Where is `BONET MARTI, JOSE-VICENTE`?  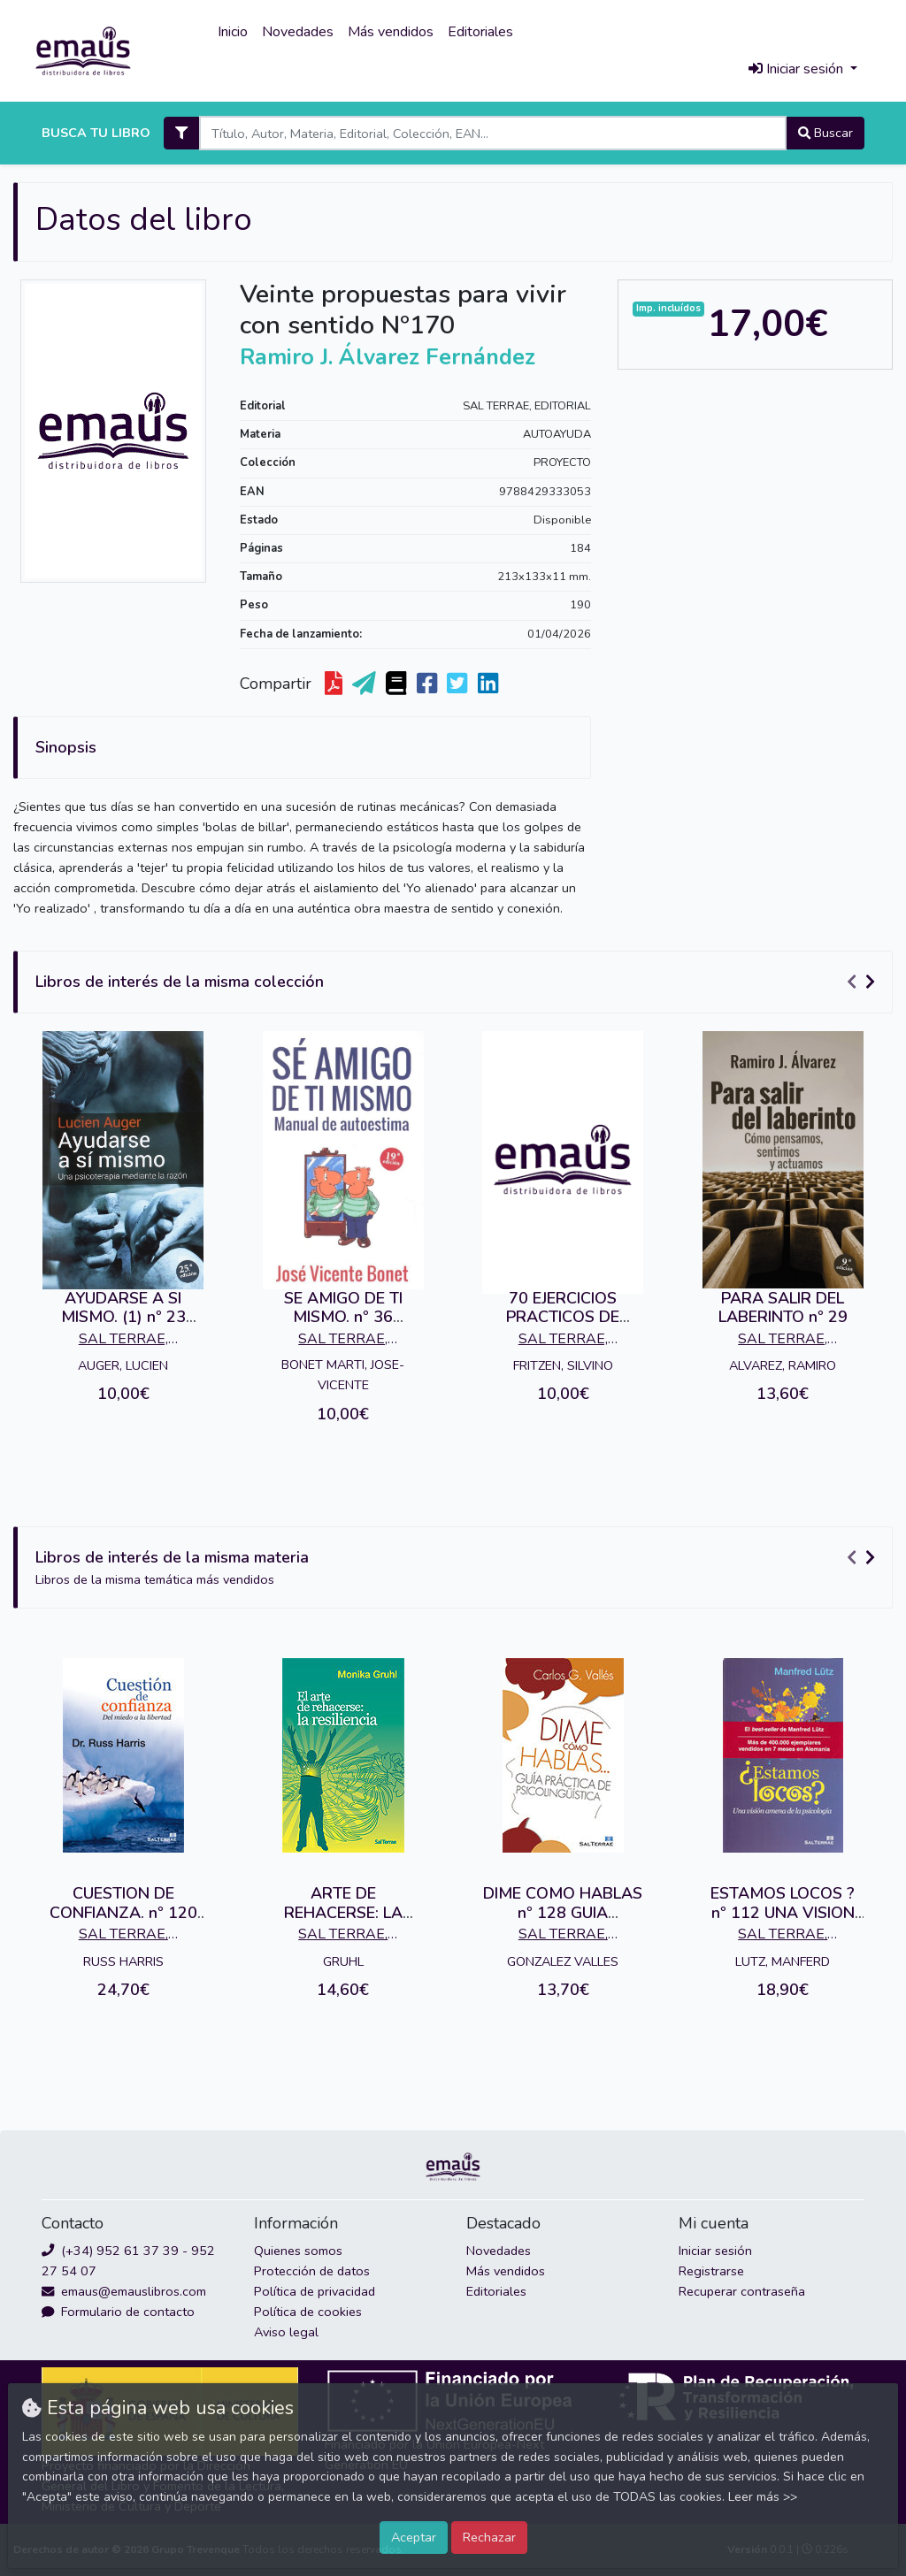
BONET MARTI, JOSE-VICENTE is located at coordinates (342, 1375).